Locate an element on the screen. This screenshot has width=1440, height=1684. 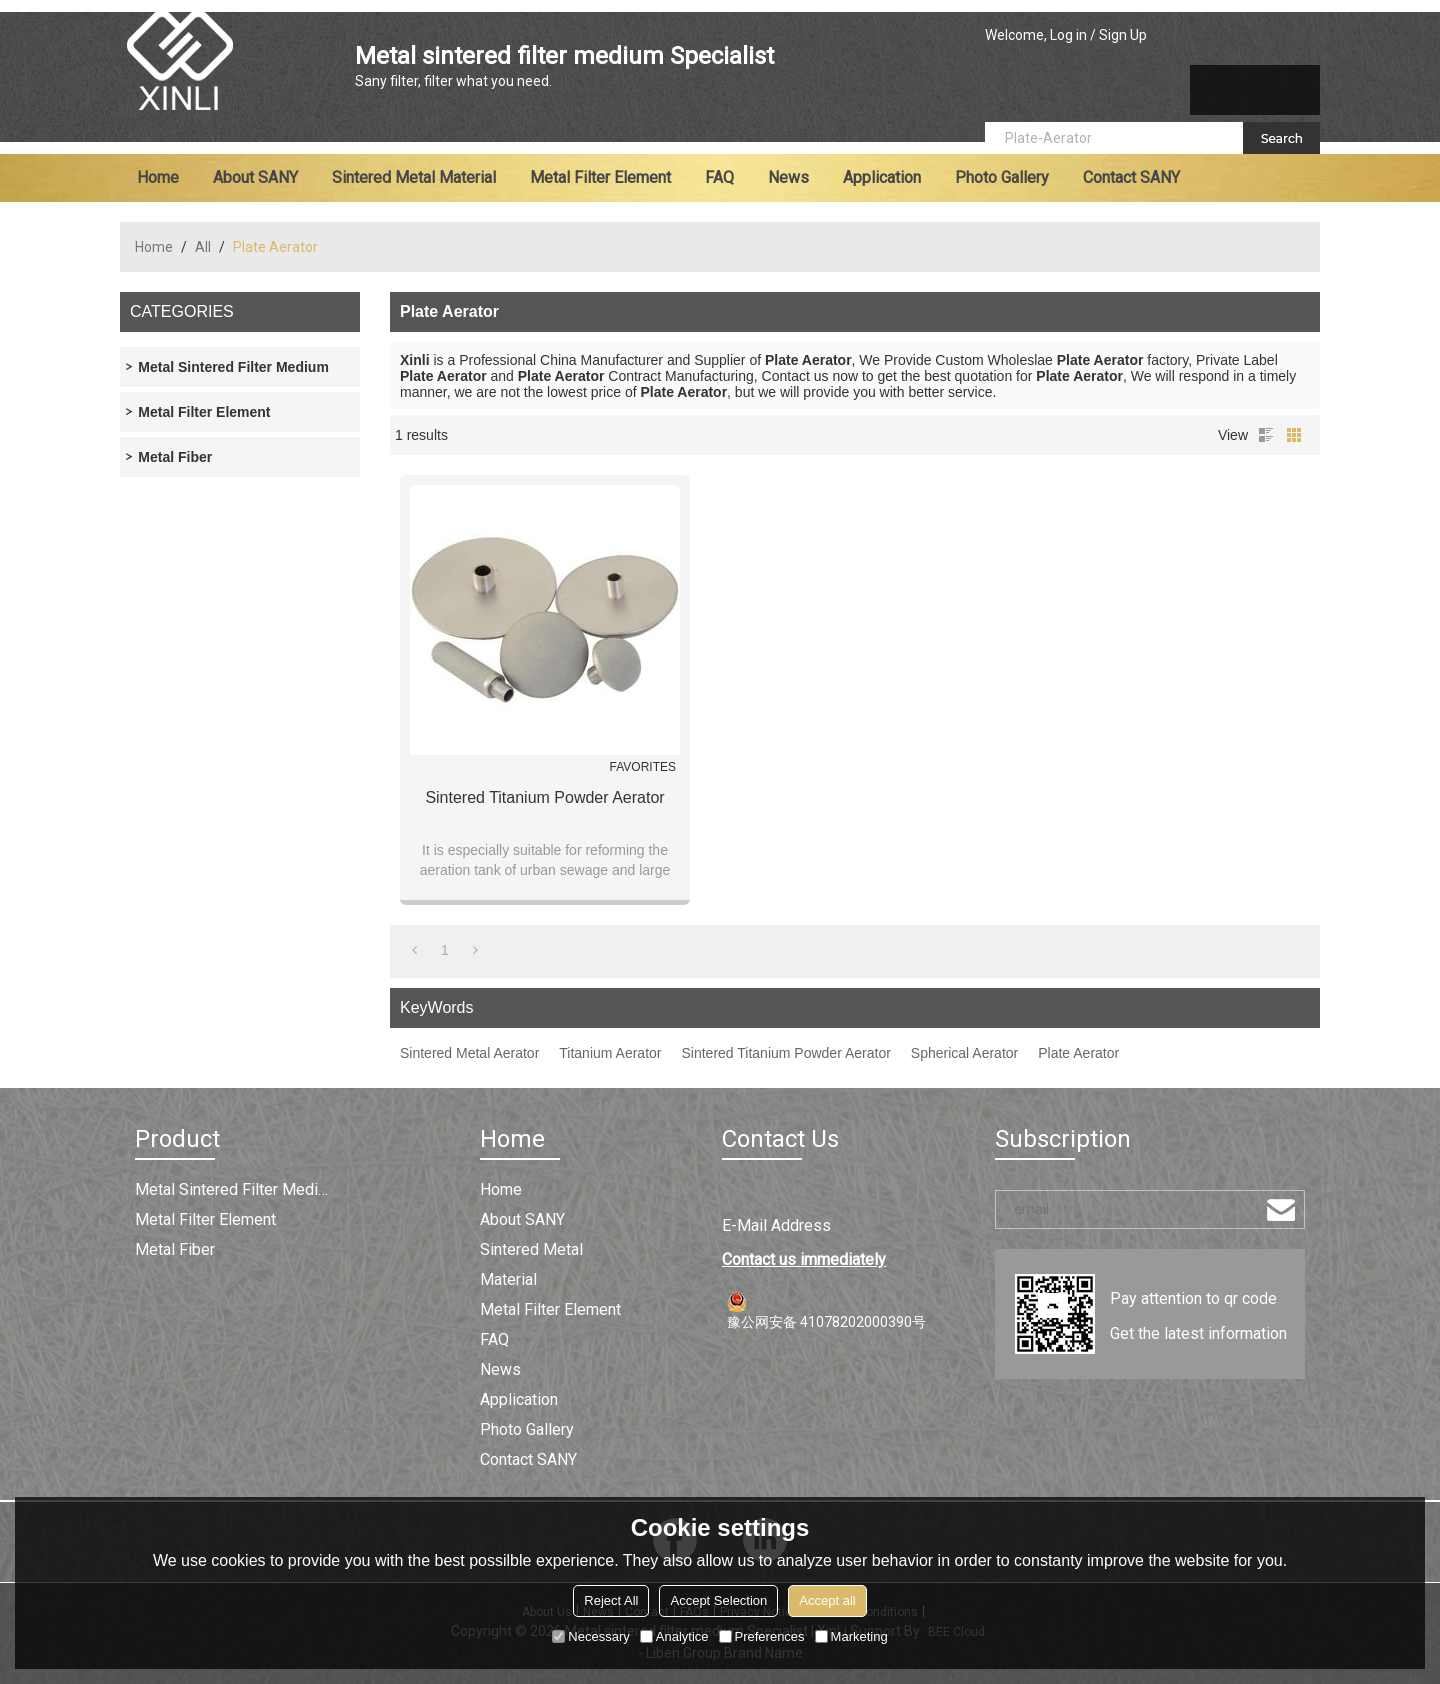
Accept all is located at coordinates (827, 1600).